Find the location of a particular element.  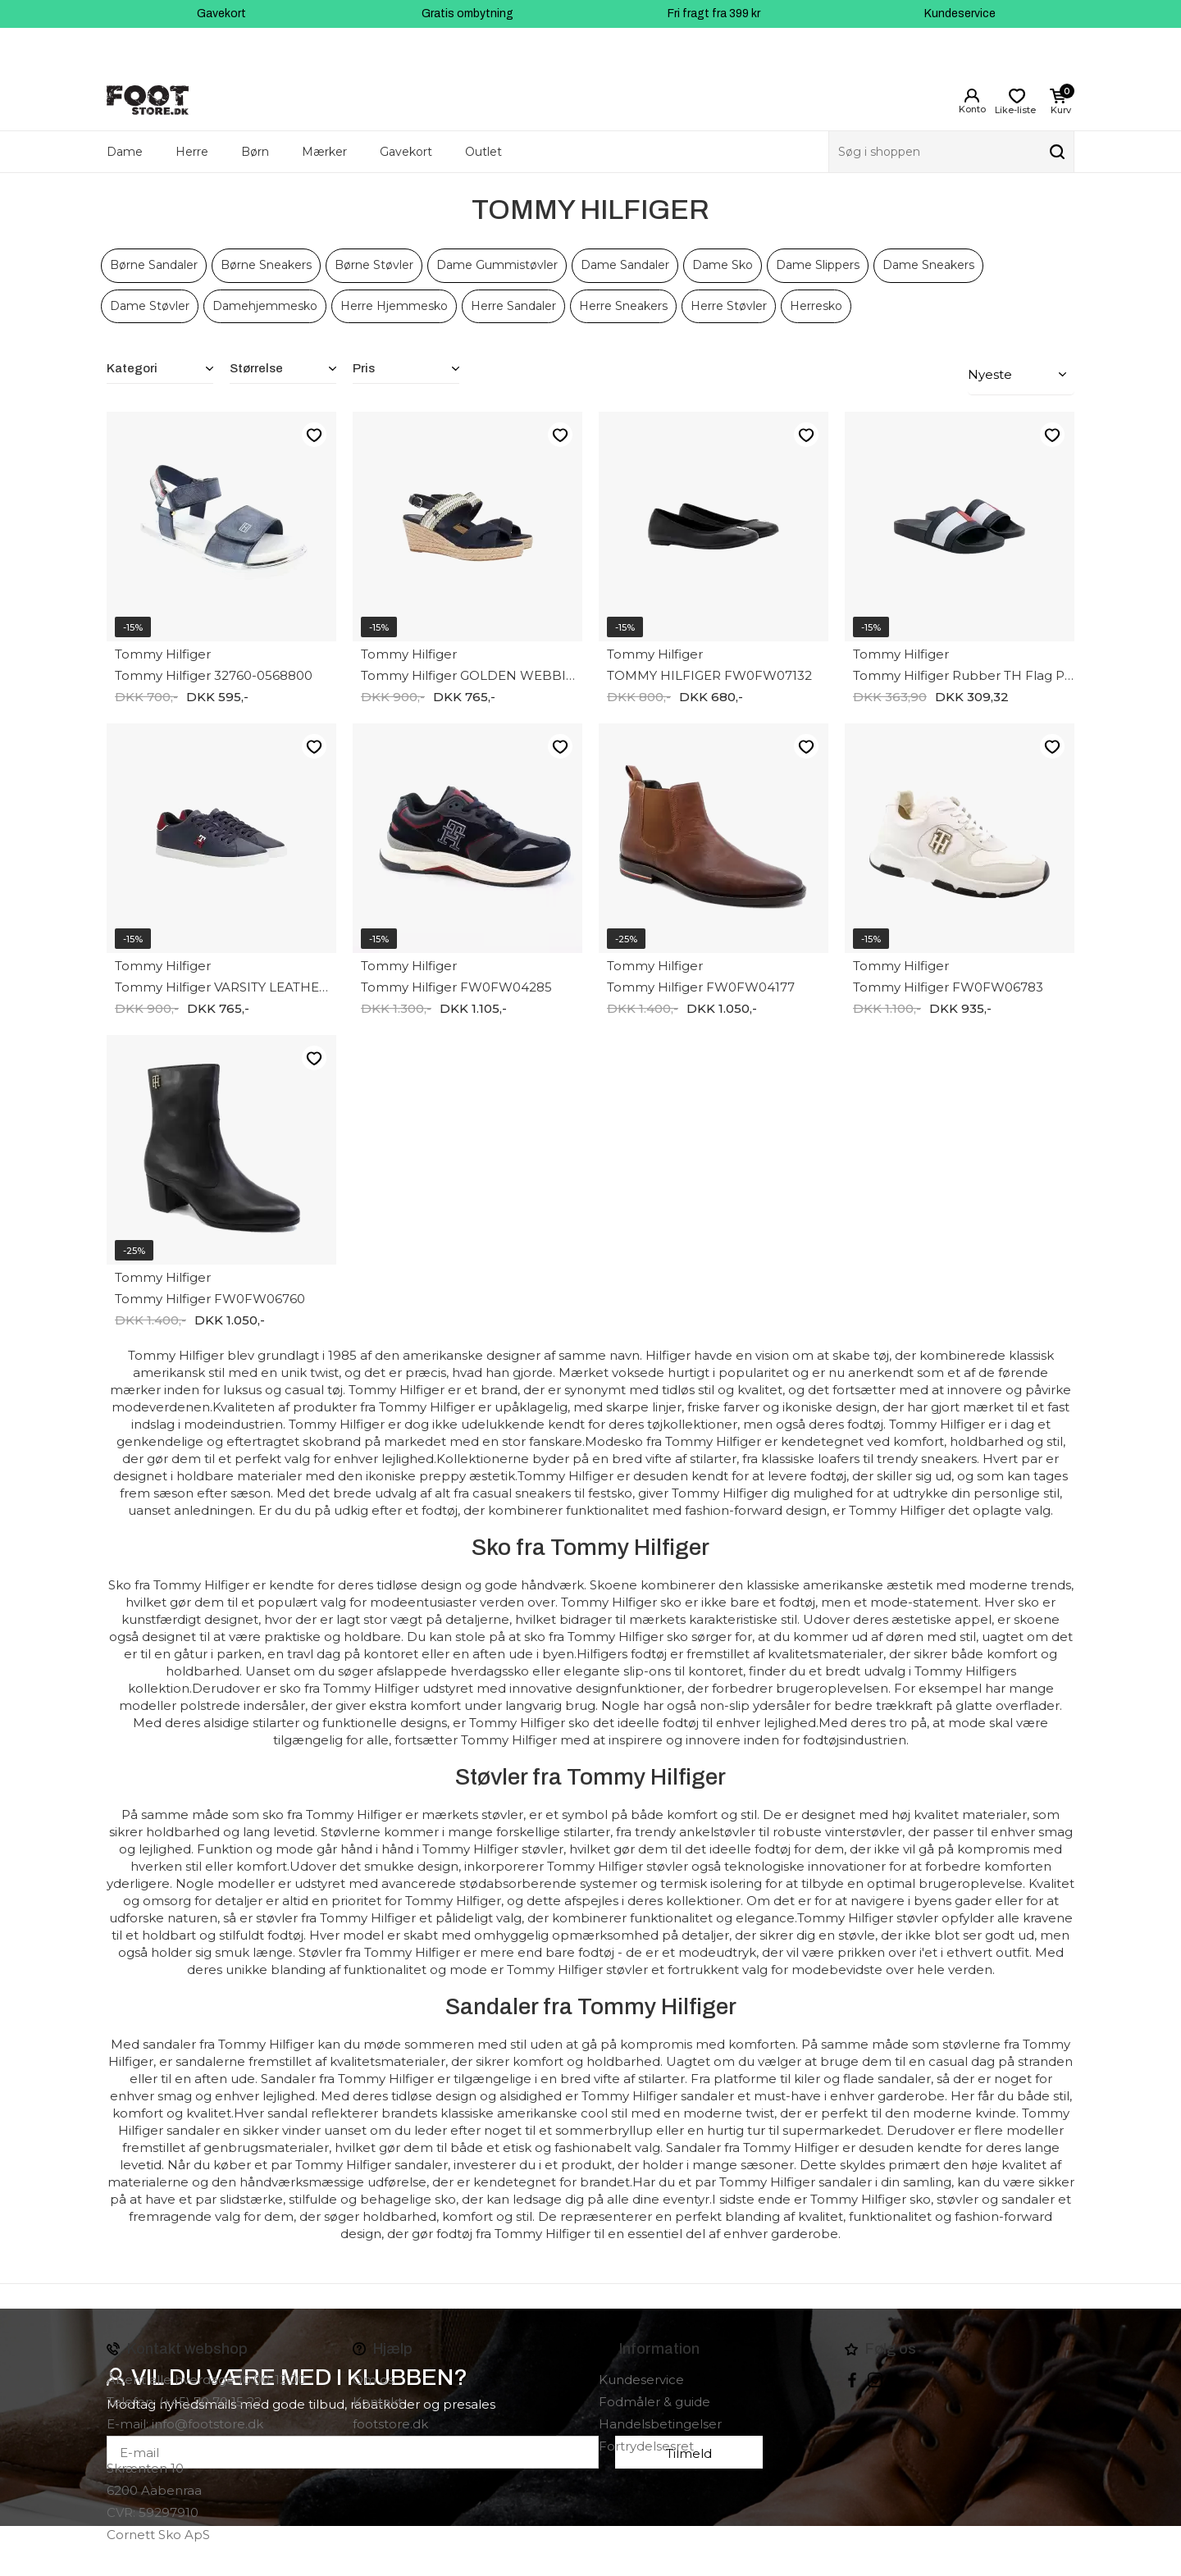

Dame Sneakers is located at coordinates (928, 265).